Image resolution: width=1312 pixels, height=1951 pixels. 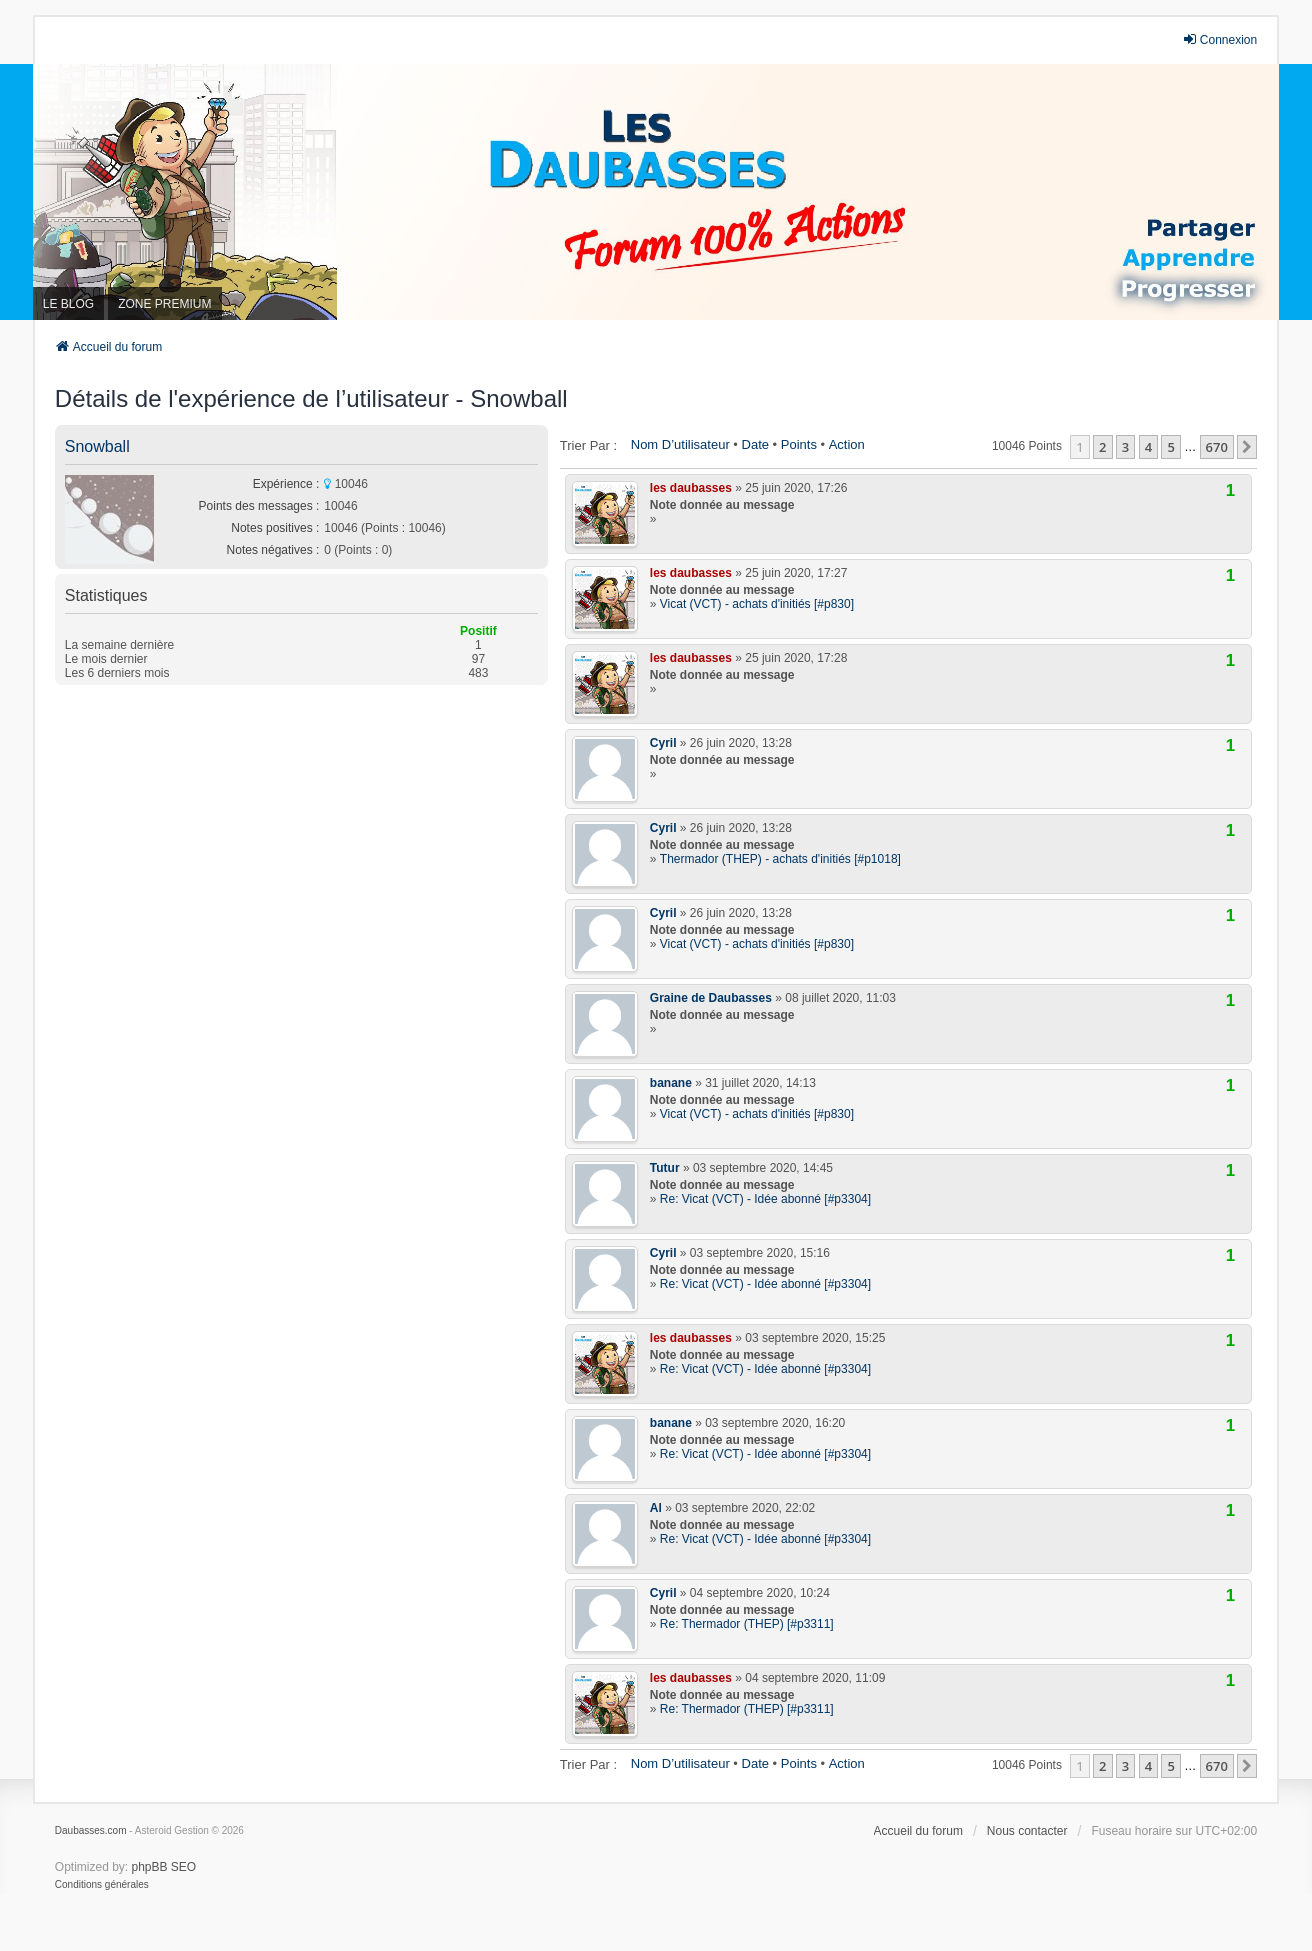 What do you see at coordinates (1027, 1831) in the screenshot?
I see `Nous contacter [menuitem]` at bounding box center [1027, 1831].